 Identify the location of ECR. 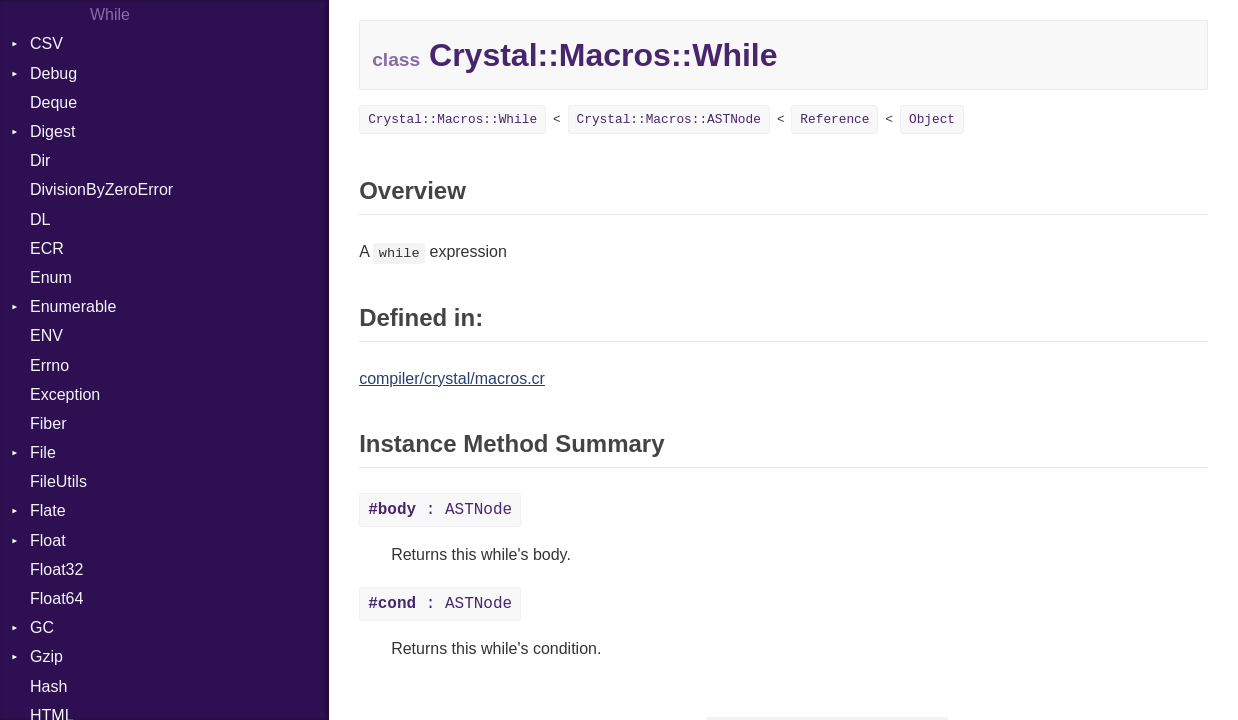
(47, 248).